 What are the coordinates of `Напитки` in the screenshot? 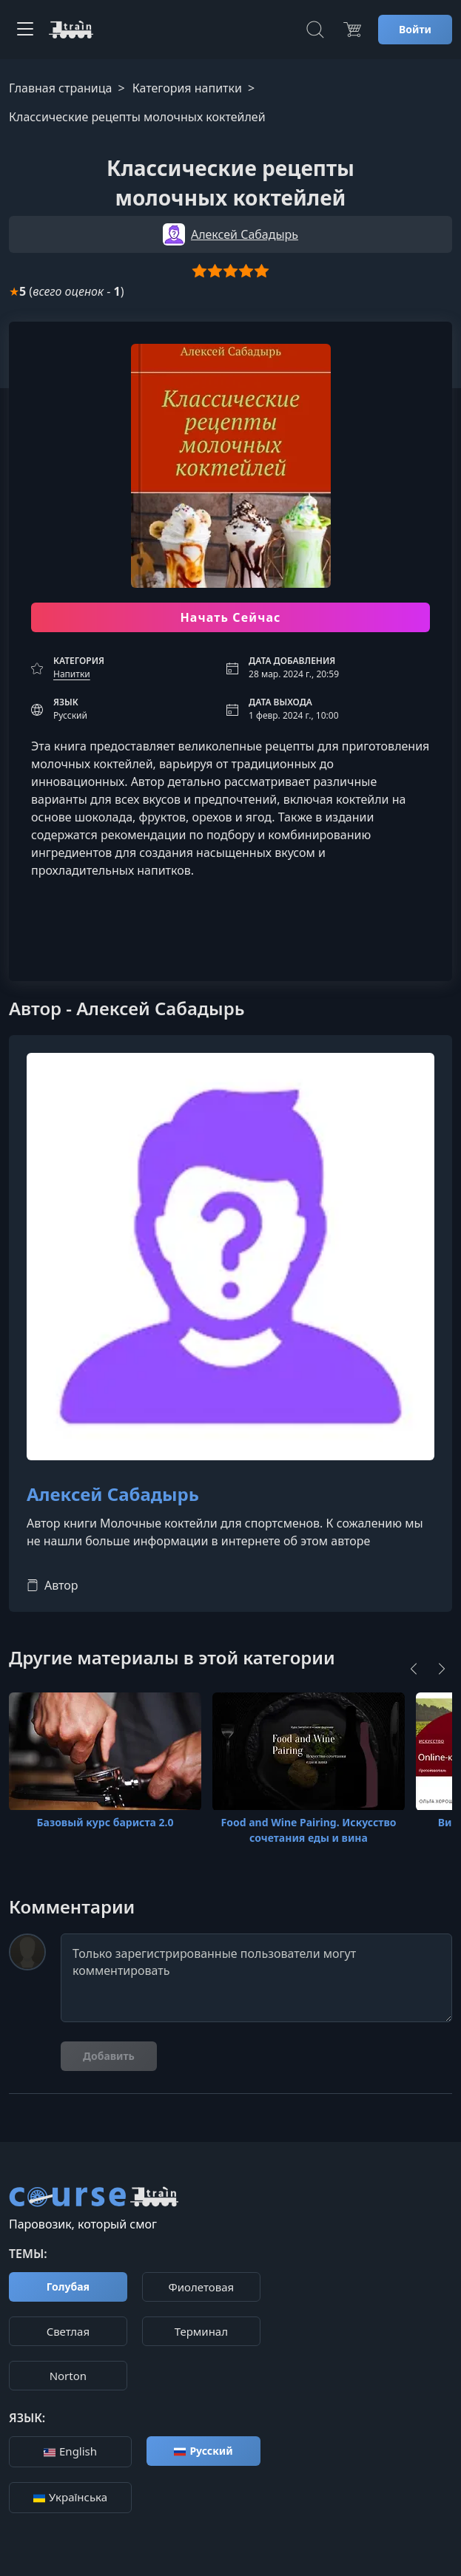 It's located at (71, 674).